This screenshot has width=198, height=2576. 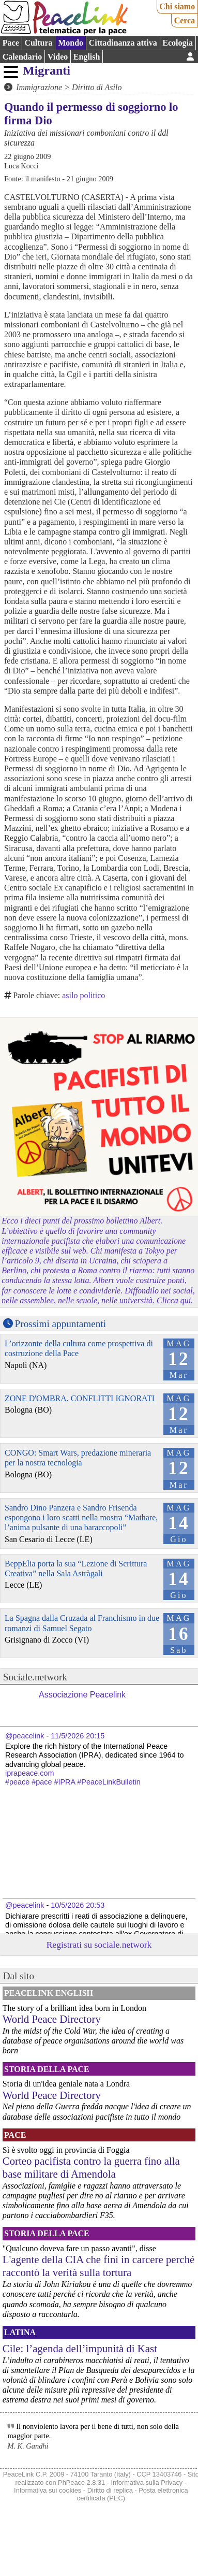 I want to click on Informativa sulla Privacy, so click(x=147, y=2482).